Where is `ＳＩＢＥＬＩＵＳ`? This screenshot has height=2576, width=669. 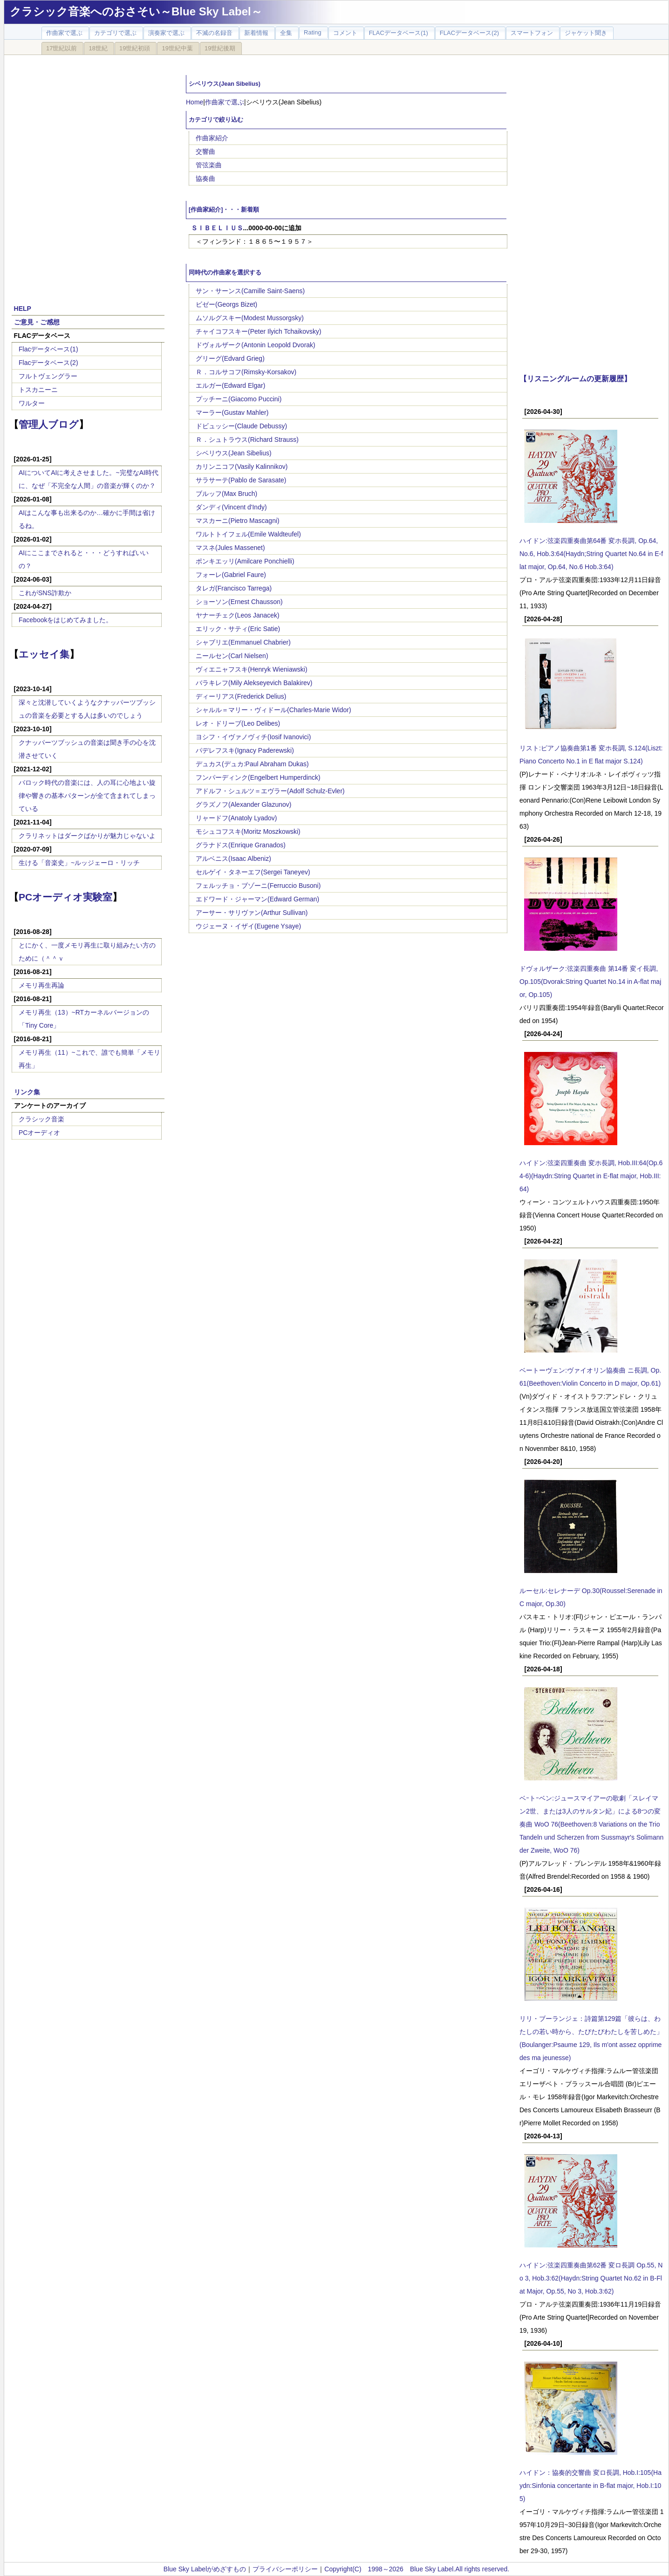
ＳＩＢＥＬＩＵＳ is located at coordinates (217, 228).